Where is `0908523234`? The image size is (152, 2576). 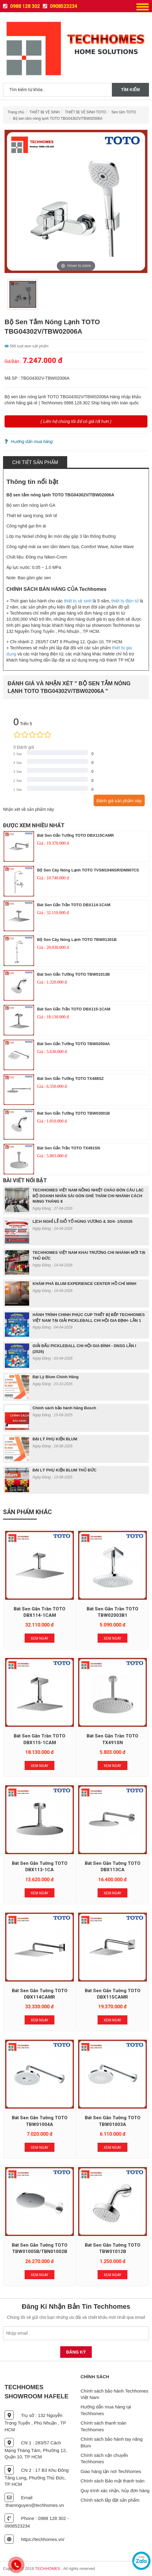 0908523234 is located at coordinates (60, 6).